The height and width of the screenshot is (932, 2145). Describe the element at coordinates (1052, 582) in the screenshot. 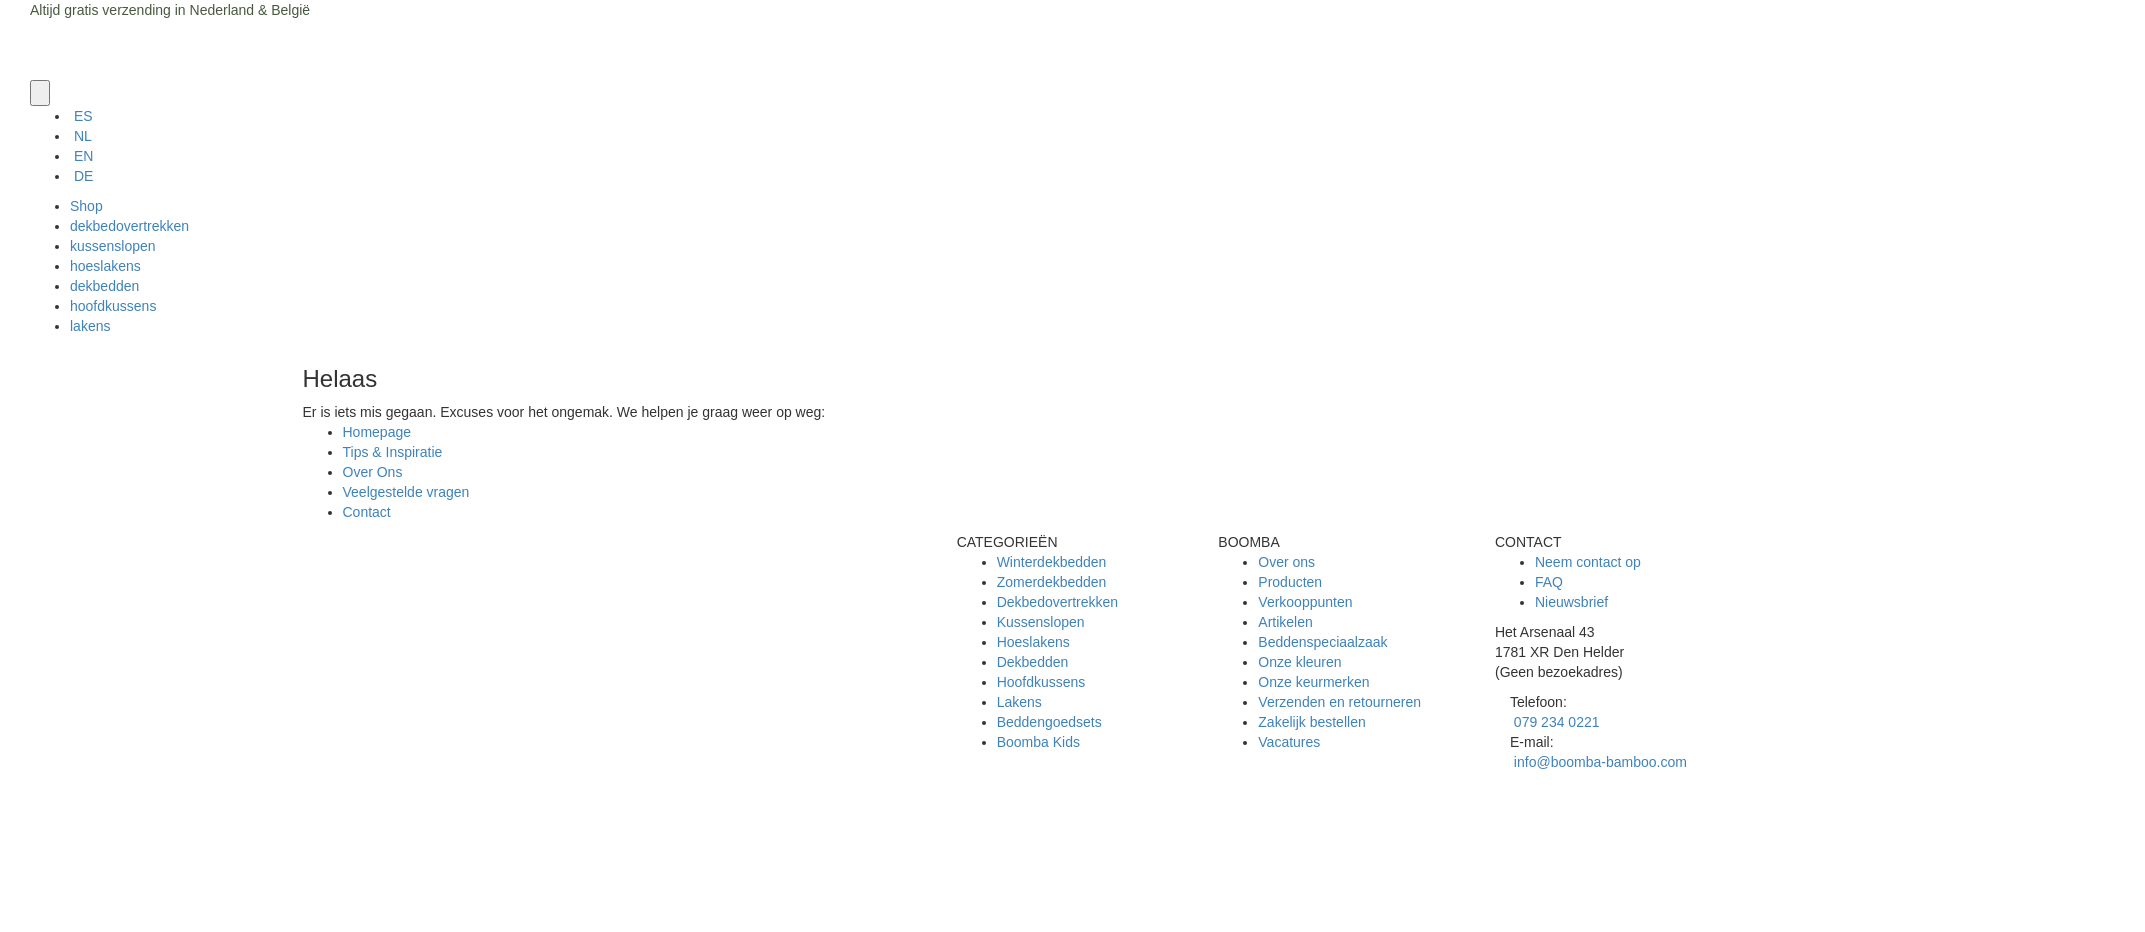

I see `Zomerdekbedden` at that location.